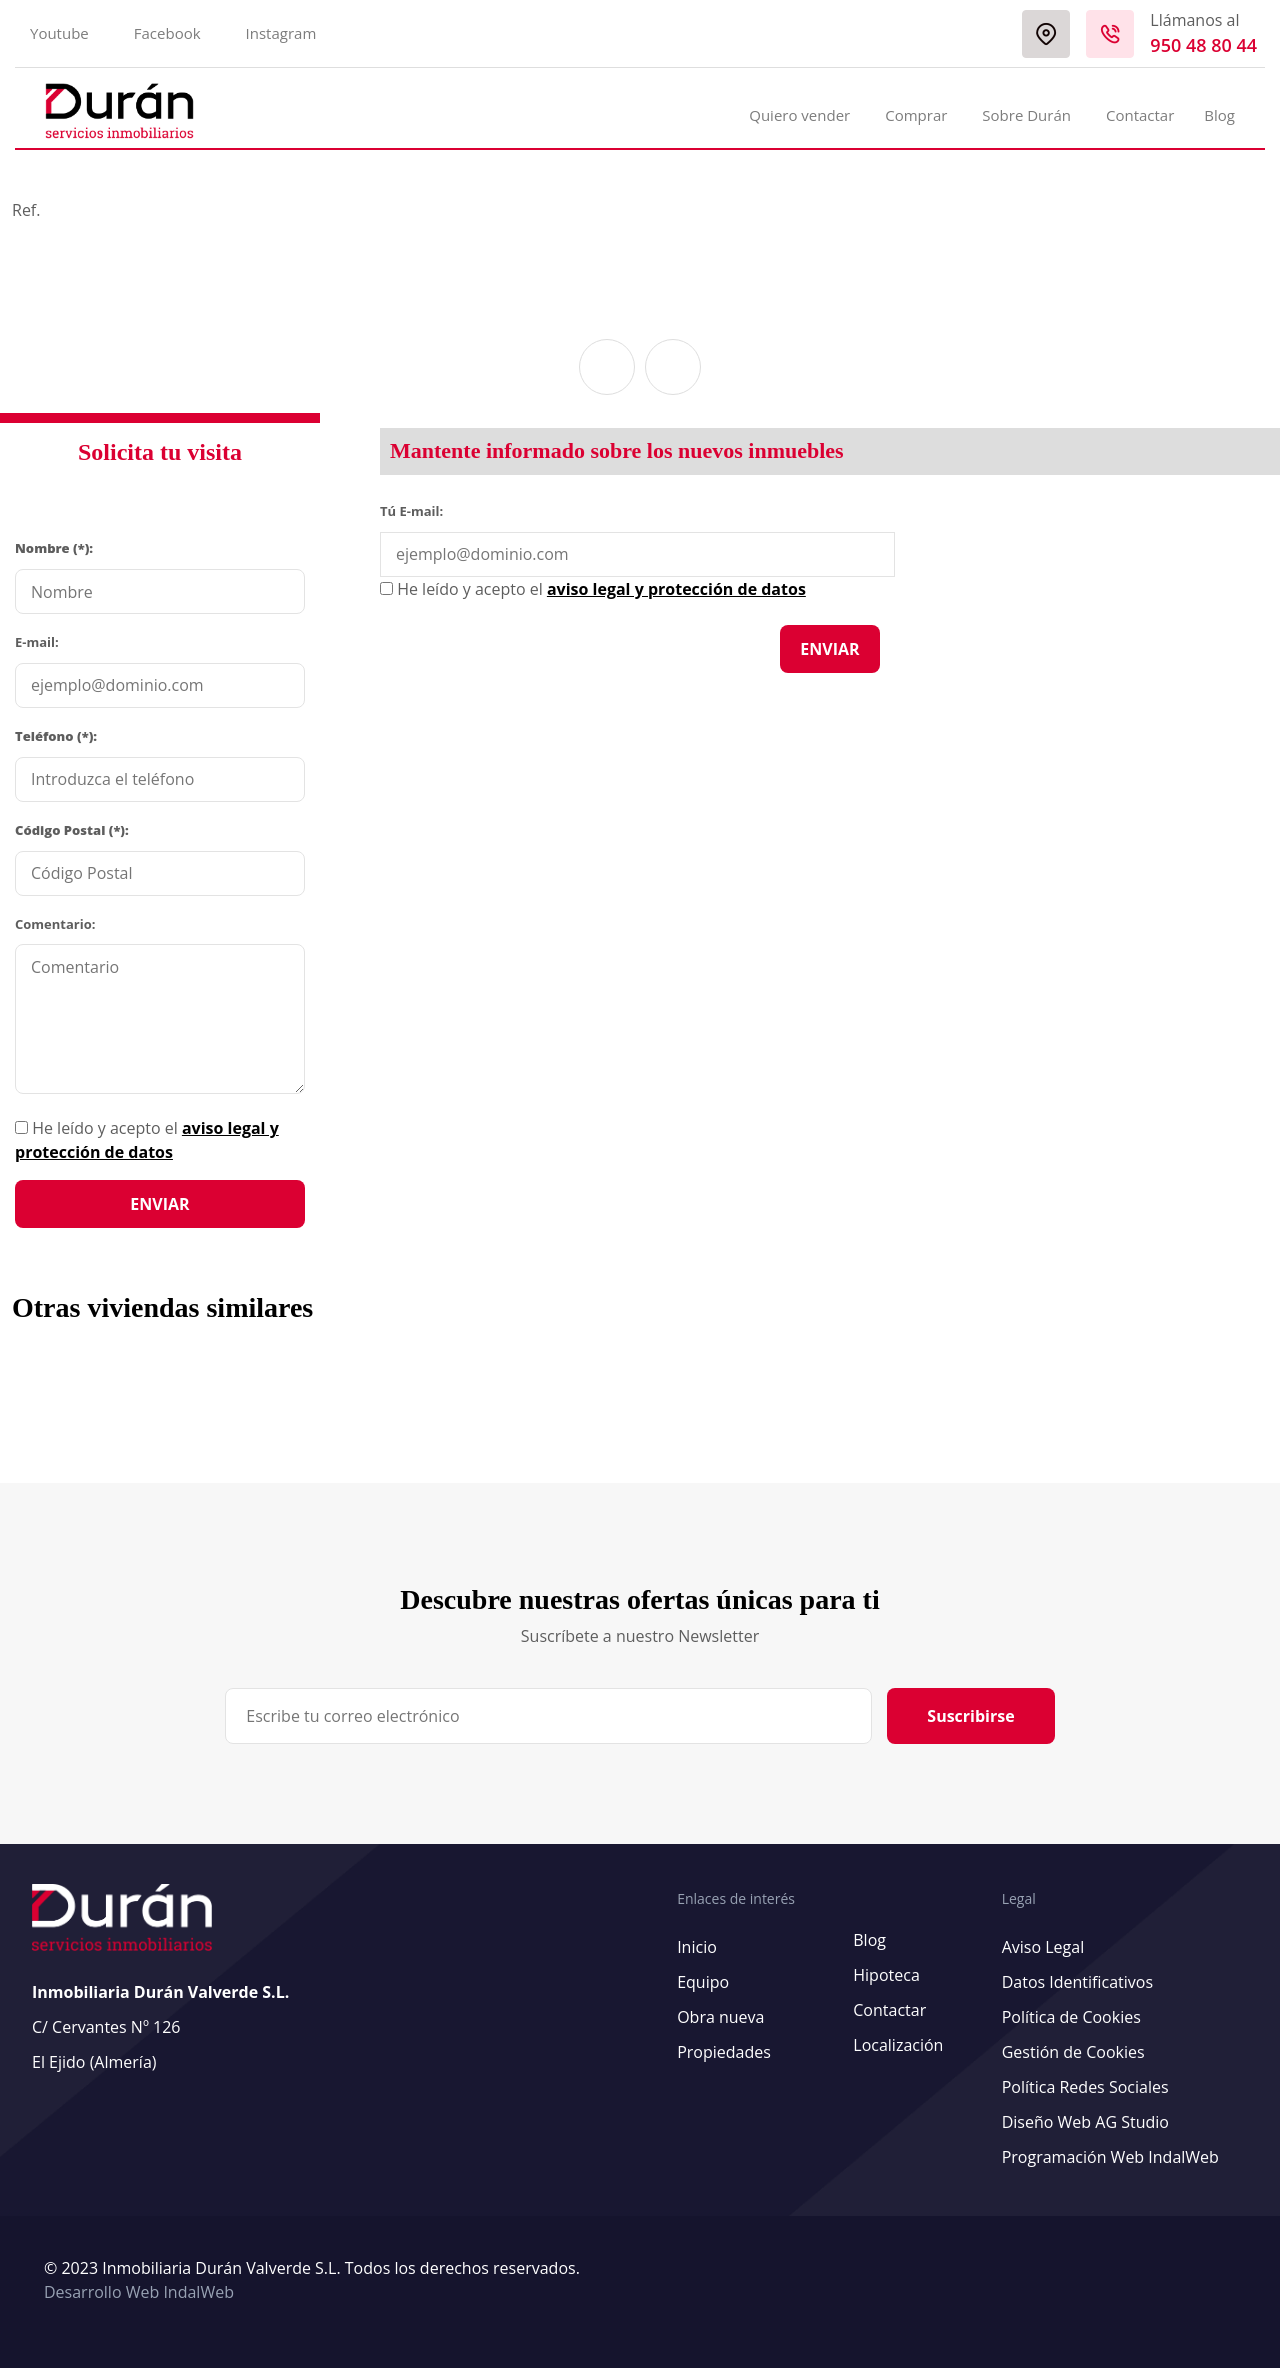 This screenshot has width=1280, height=2368. I want to click on E-mail:, so click(37, 642).